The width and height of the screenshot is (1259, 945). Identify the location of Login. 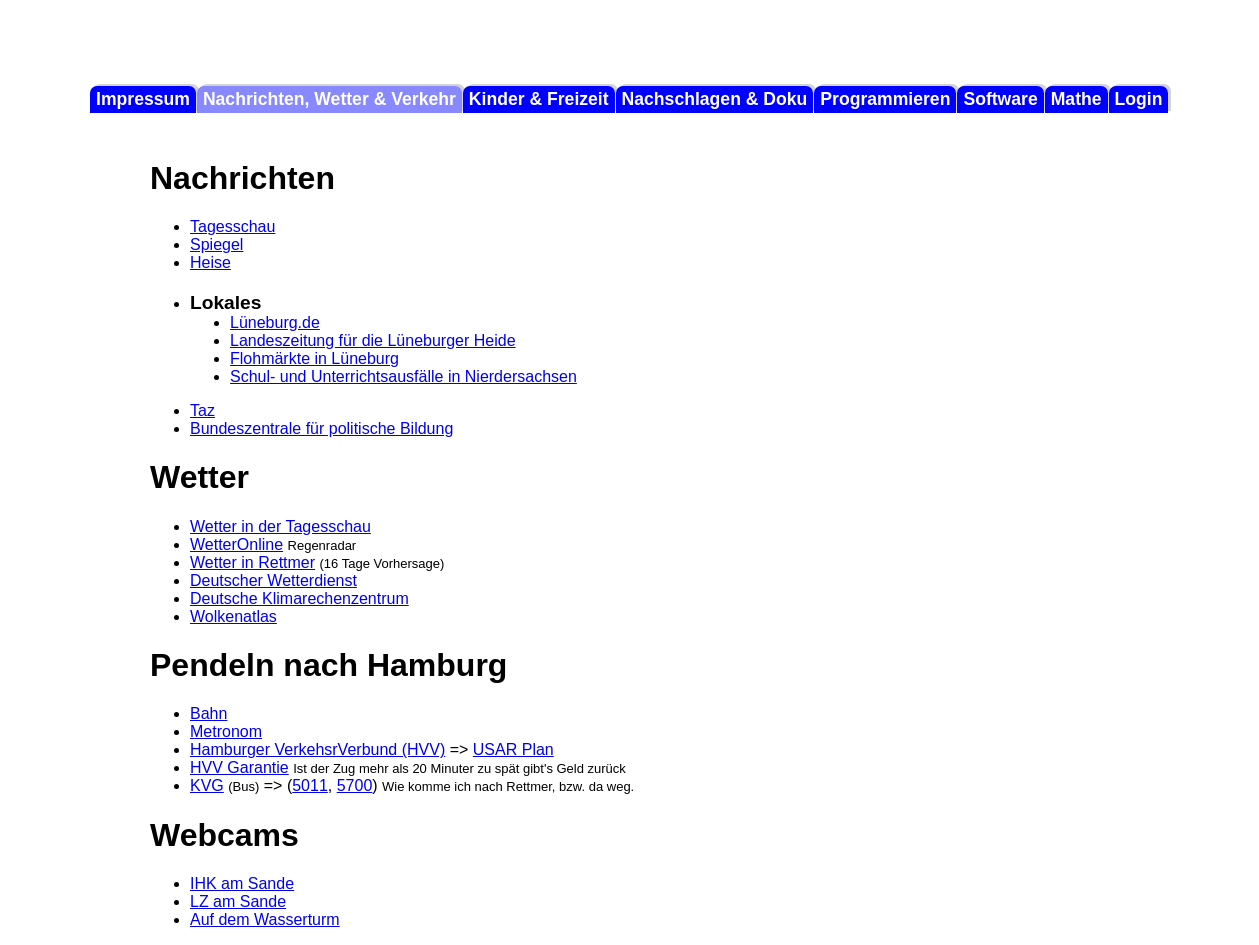
(1139, 99).